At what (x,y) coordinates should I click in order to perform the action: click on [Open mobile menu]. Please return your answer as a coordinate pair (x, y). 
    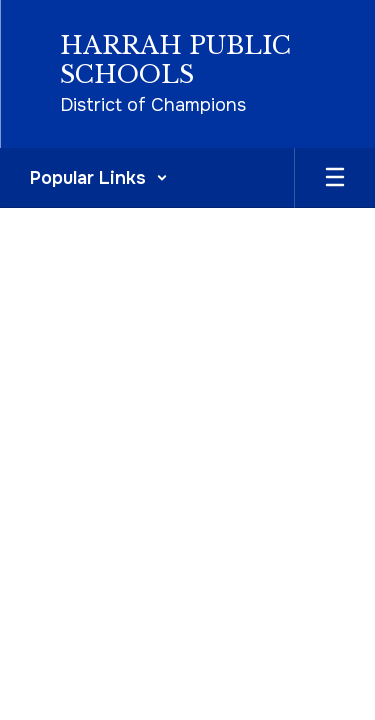
    Looking at the image, I should click on (335, 178).